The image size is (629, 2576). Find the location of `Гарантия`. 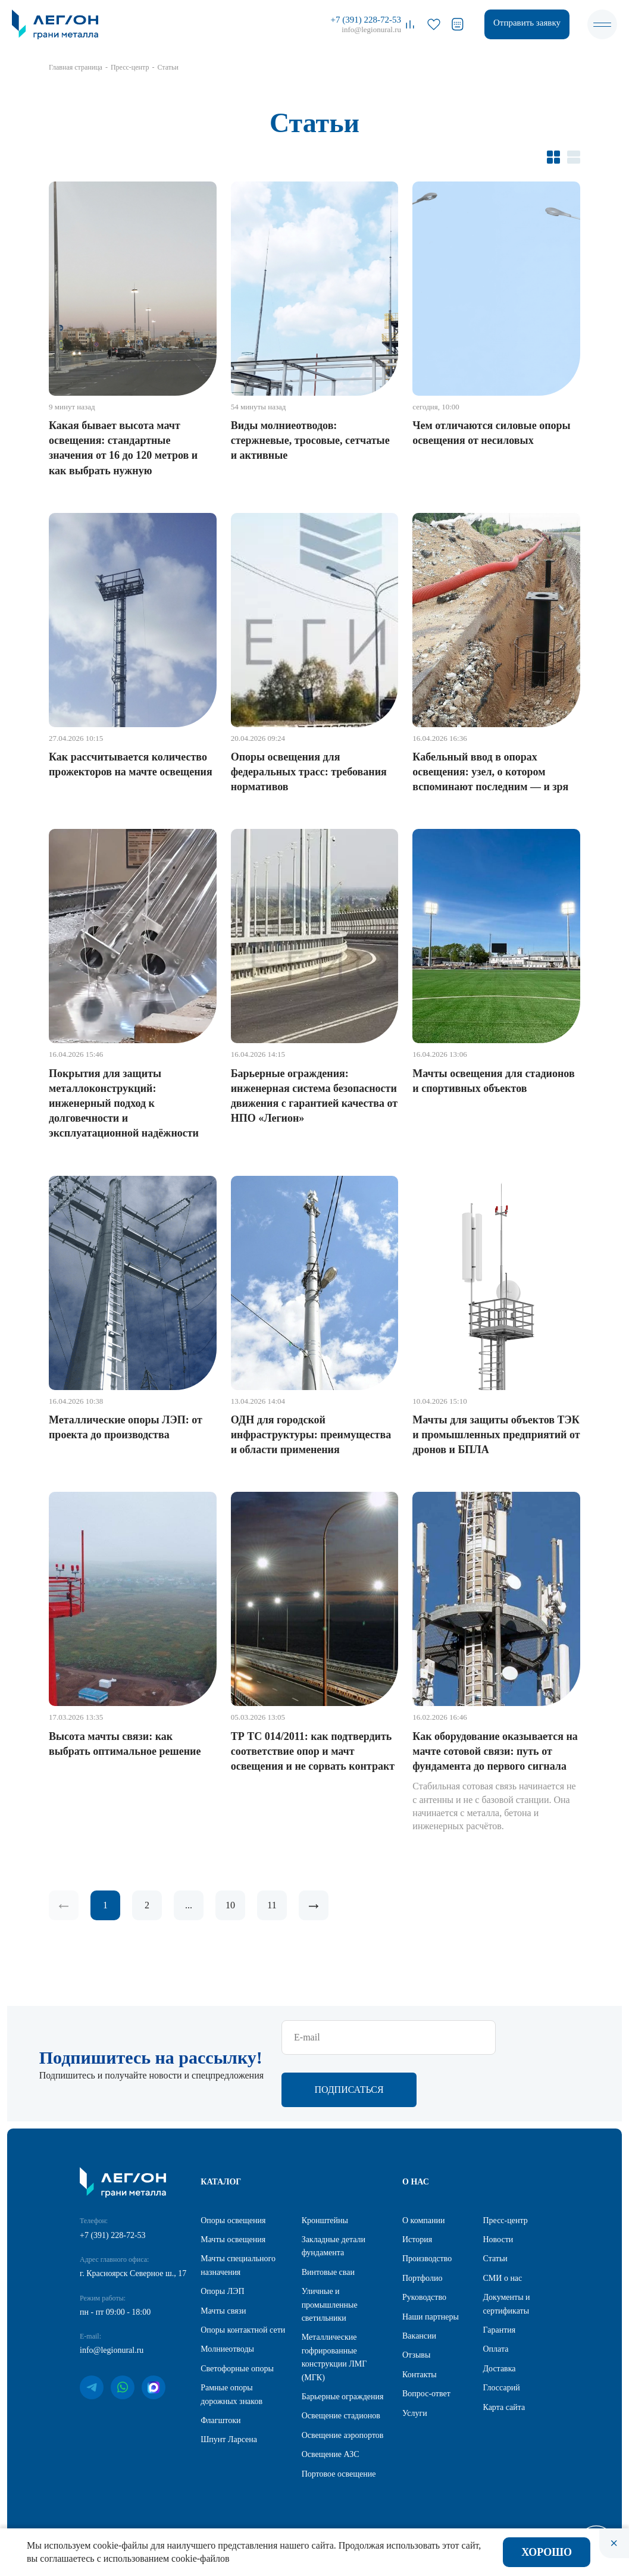

Гарантия is located at coordinates (499, 2331).